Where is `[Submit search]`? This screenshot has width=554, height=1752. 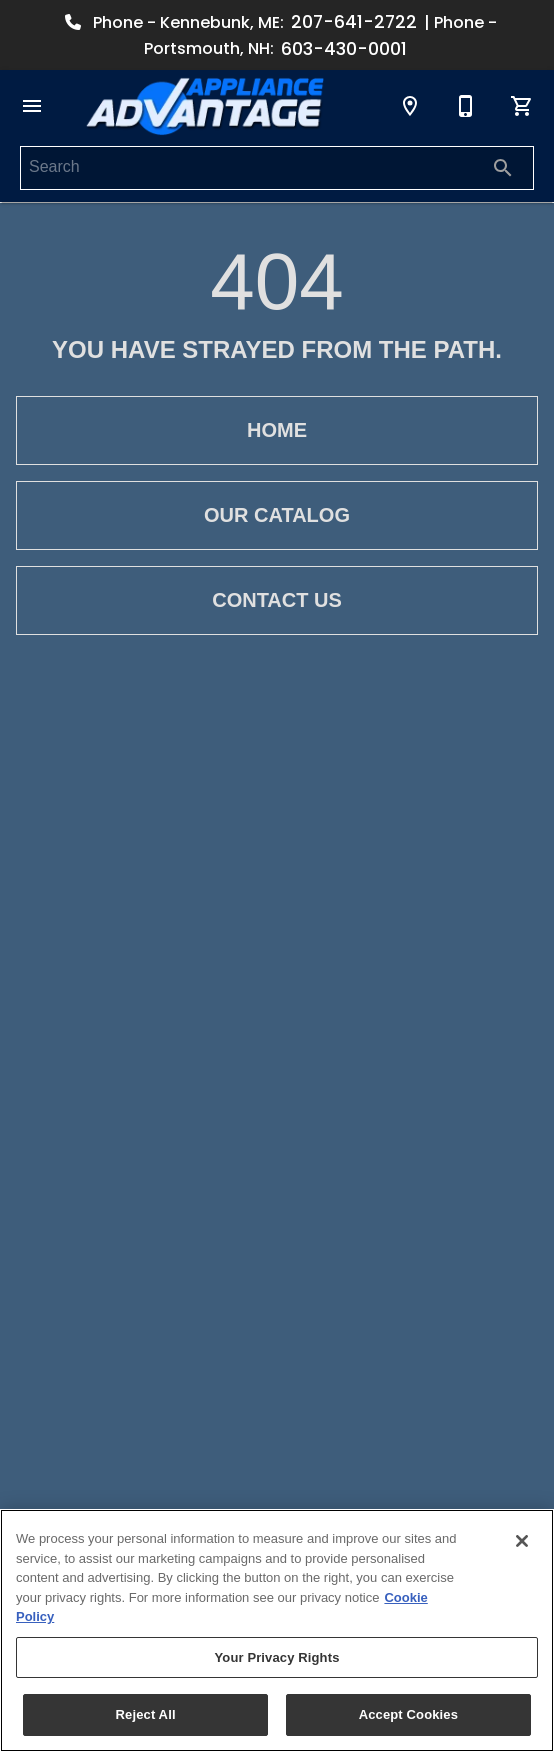
[Submit search] is located at coordinates (503, 168).